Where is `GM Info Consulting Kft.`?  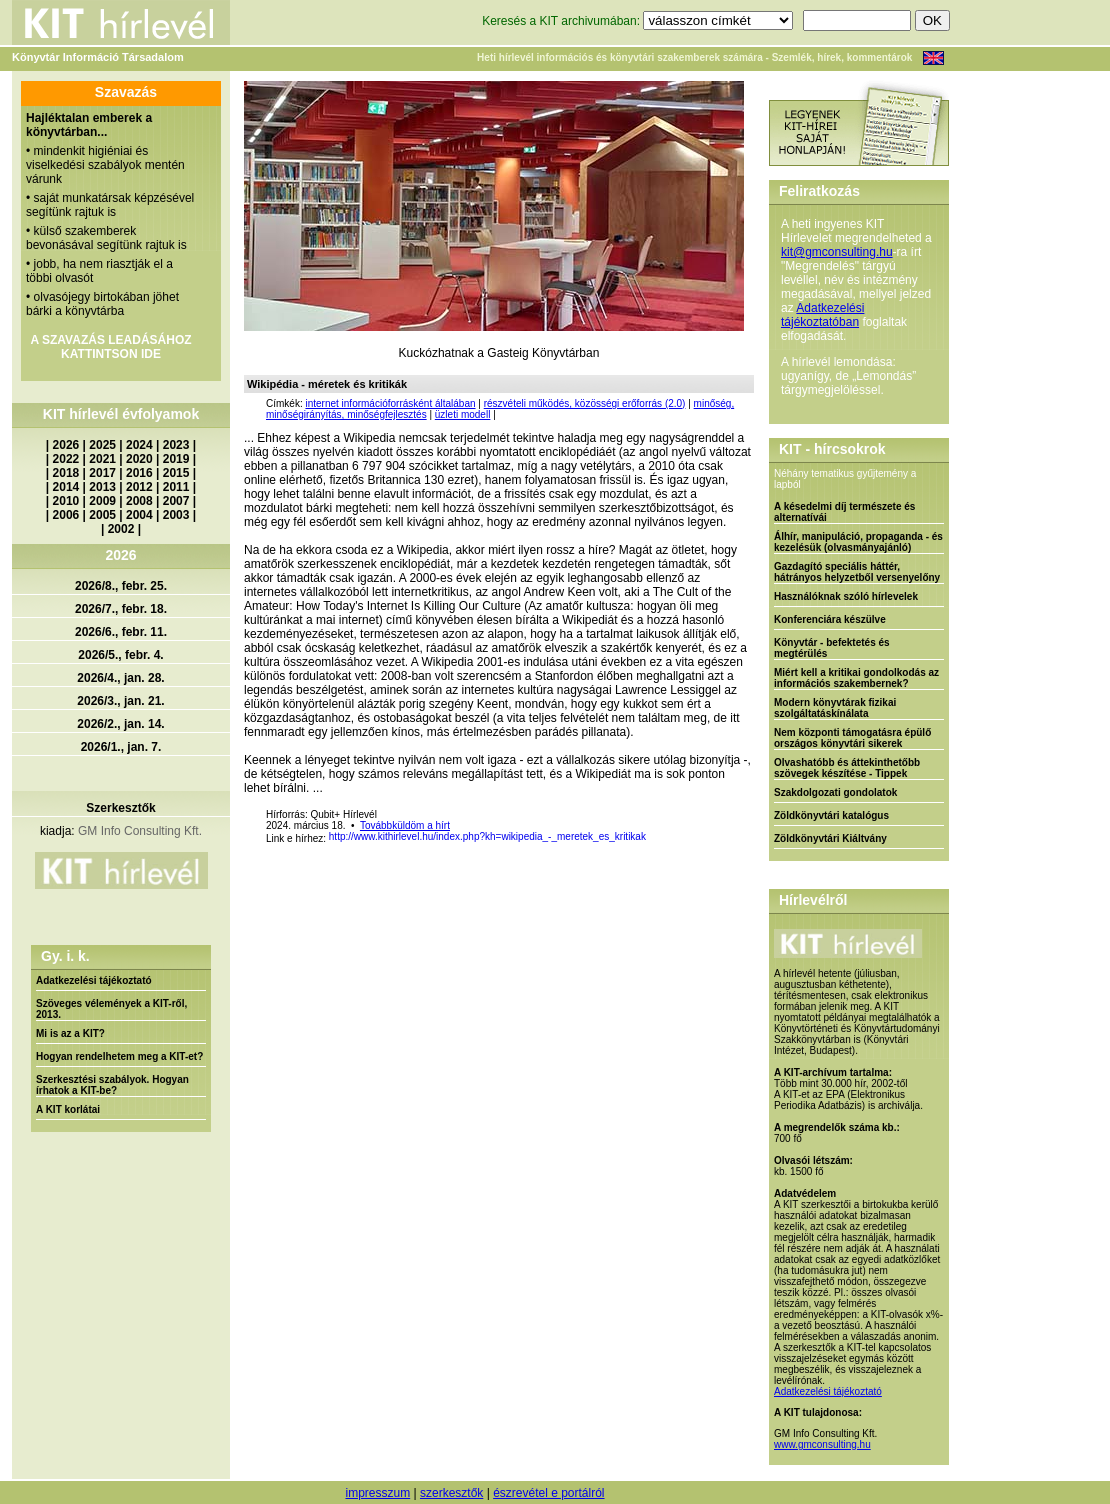
GM Info Consulting Kft. is located at coordinates (140, 831).